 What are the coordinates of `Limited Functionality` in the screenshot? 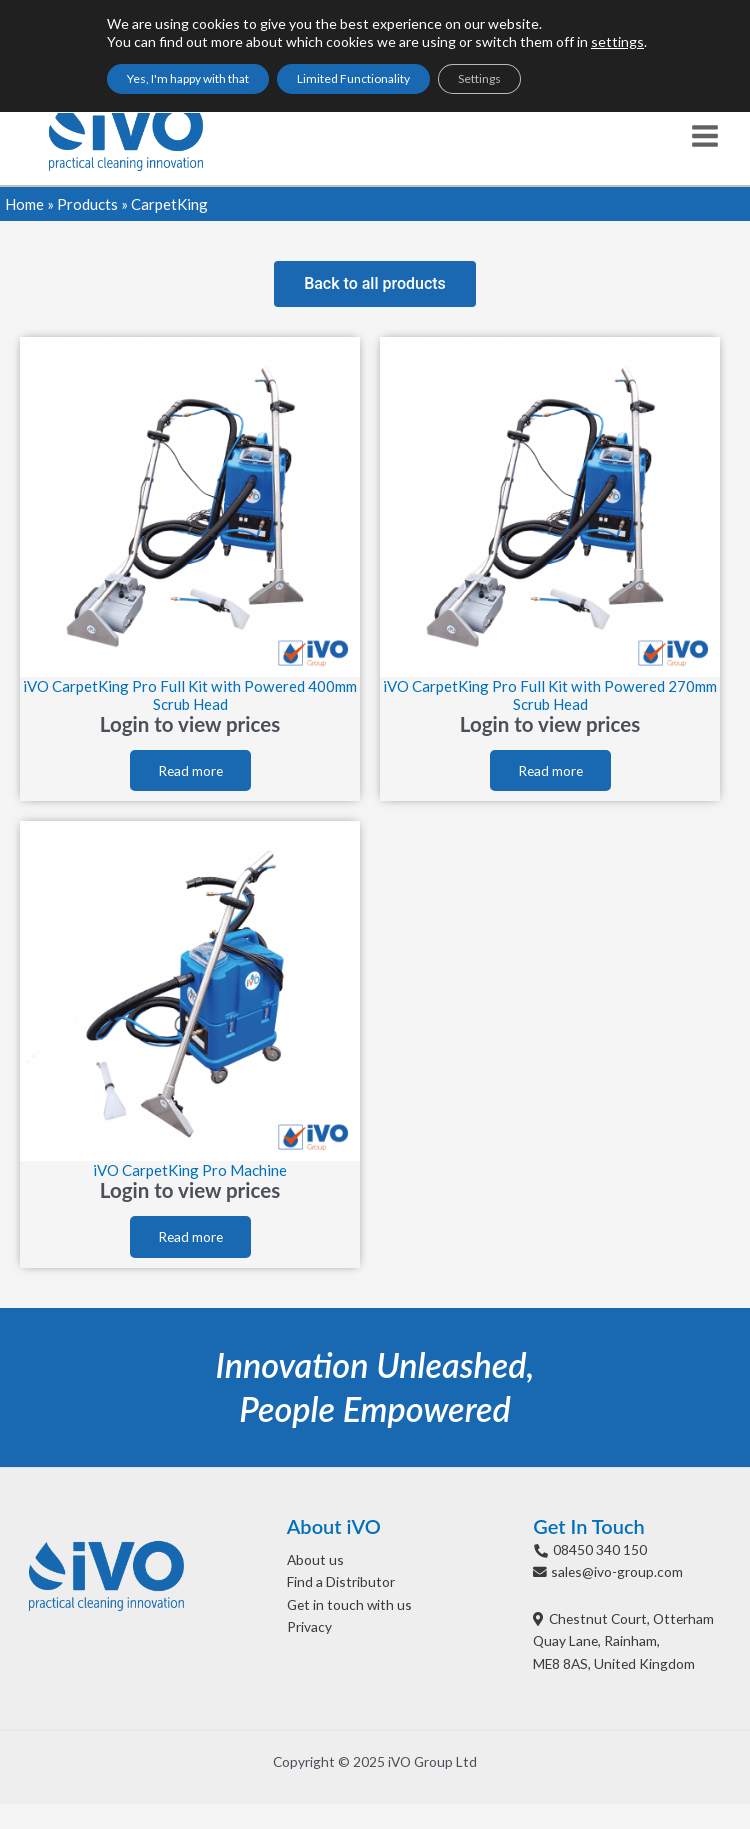 It's located at (353, 78).